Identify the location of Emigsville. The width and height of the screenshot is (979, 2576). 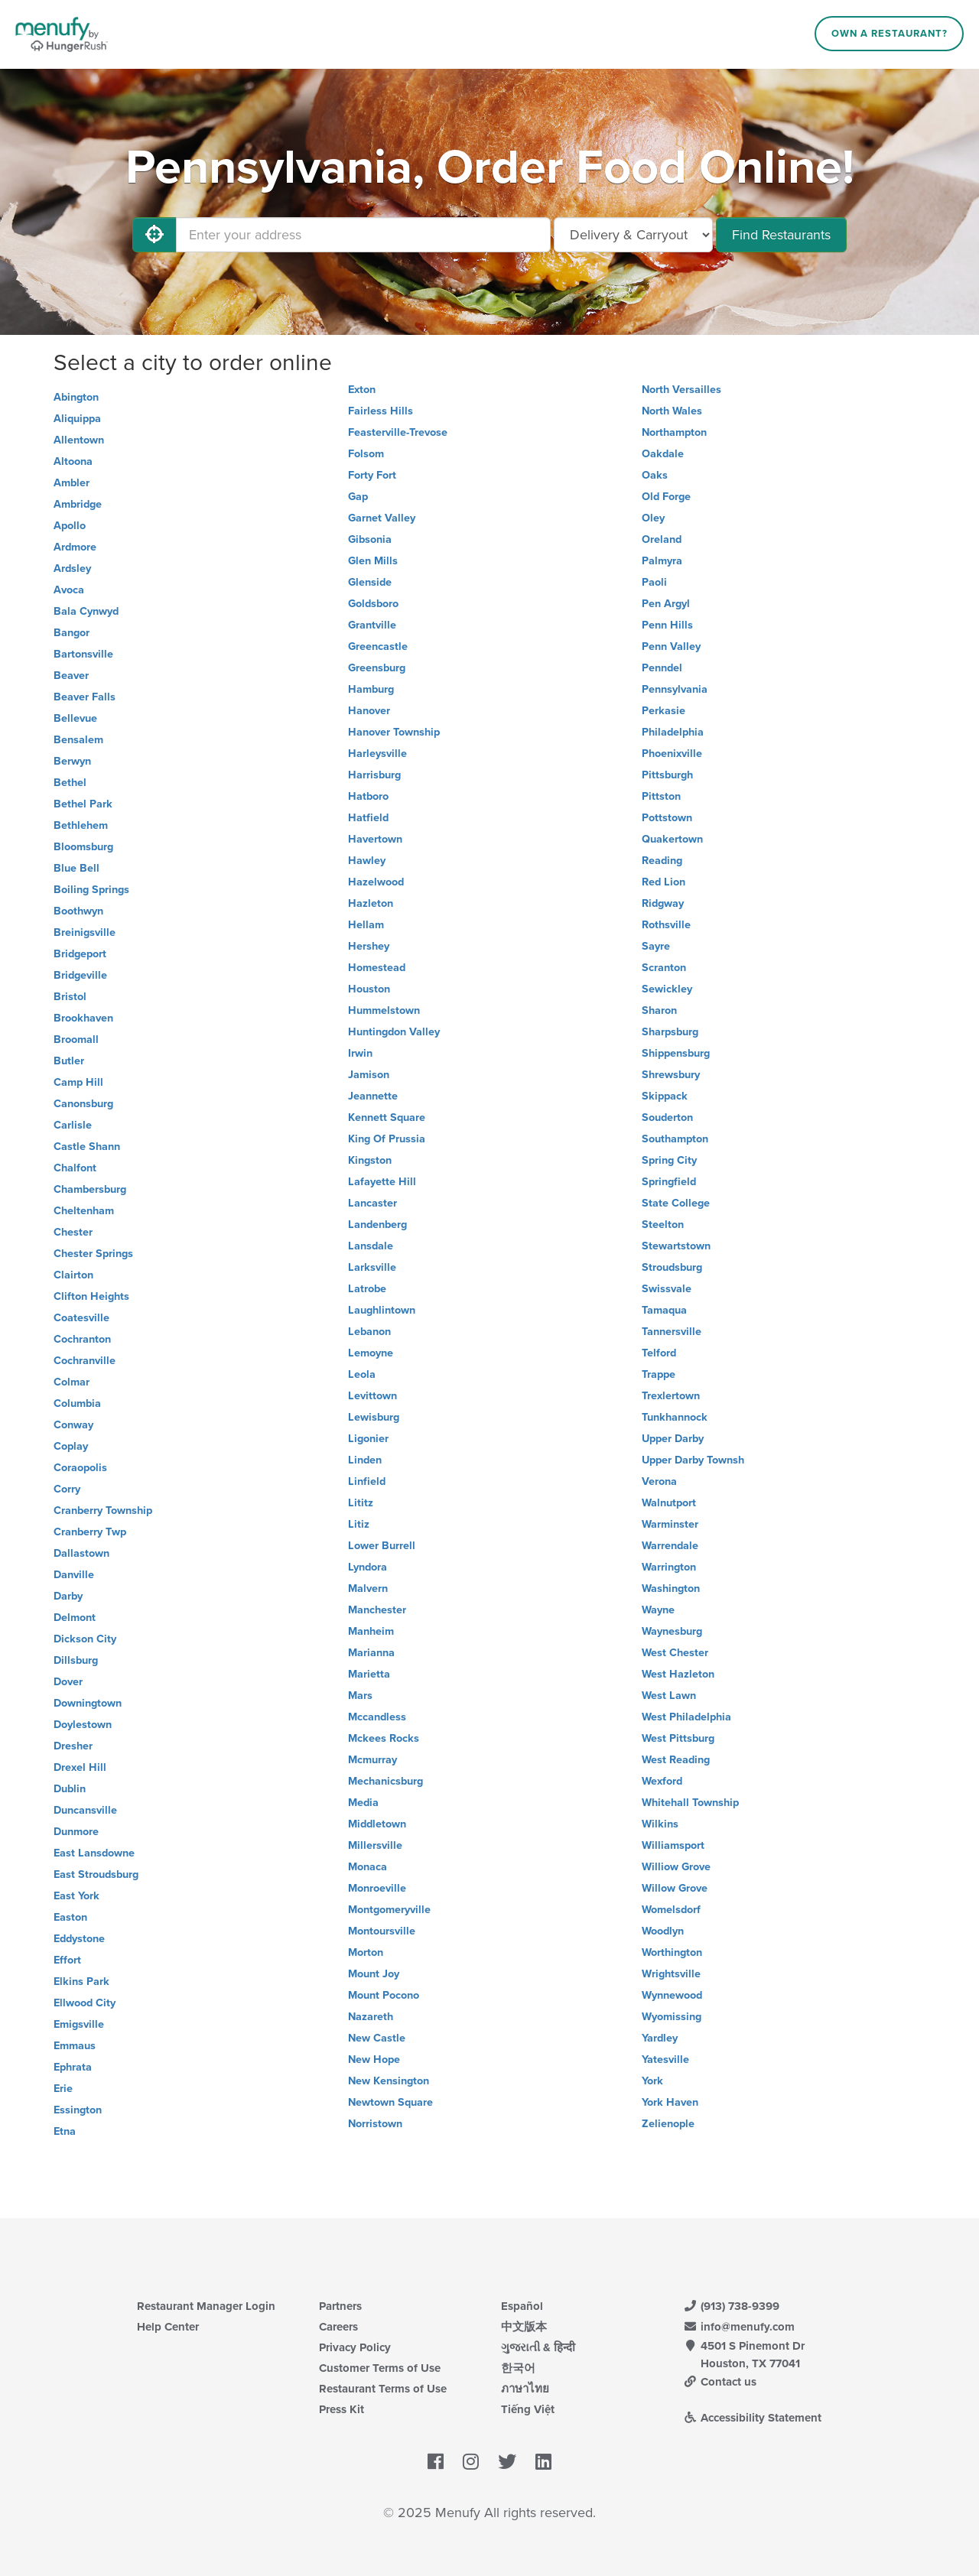
(79, 2024).